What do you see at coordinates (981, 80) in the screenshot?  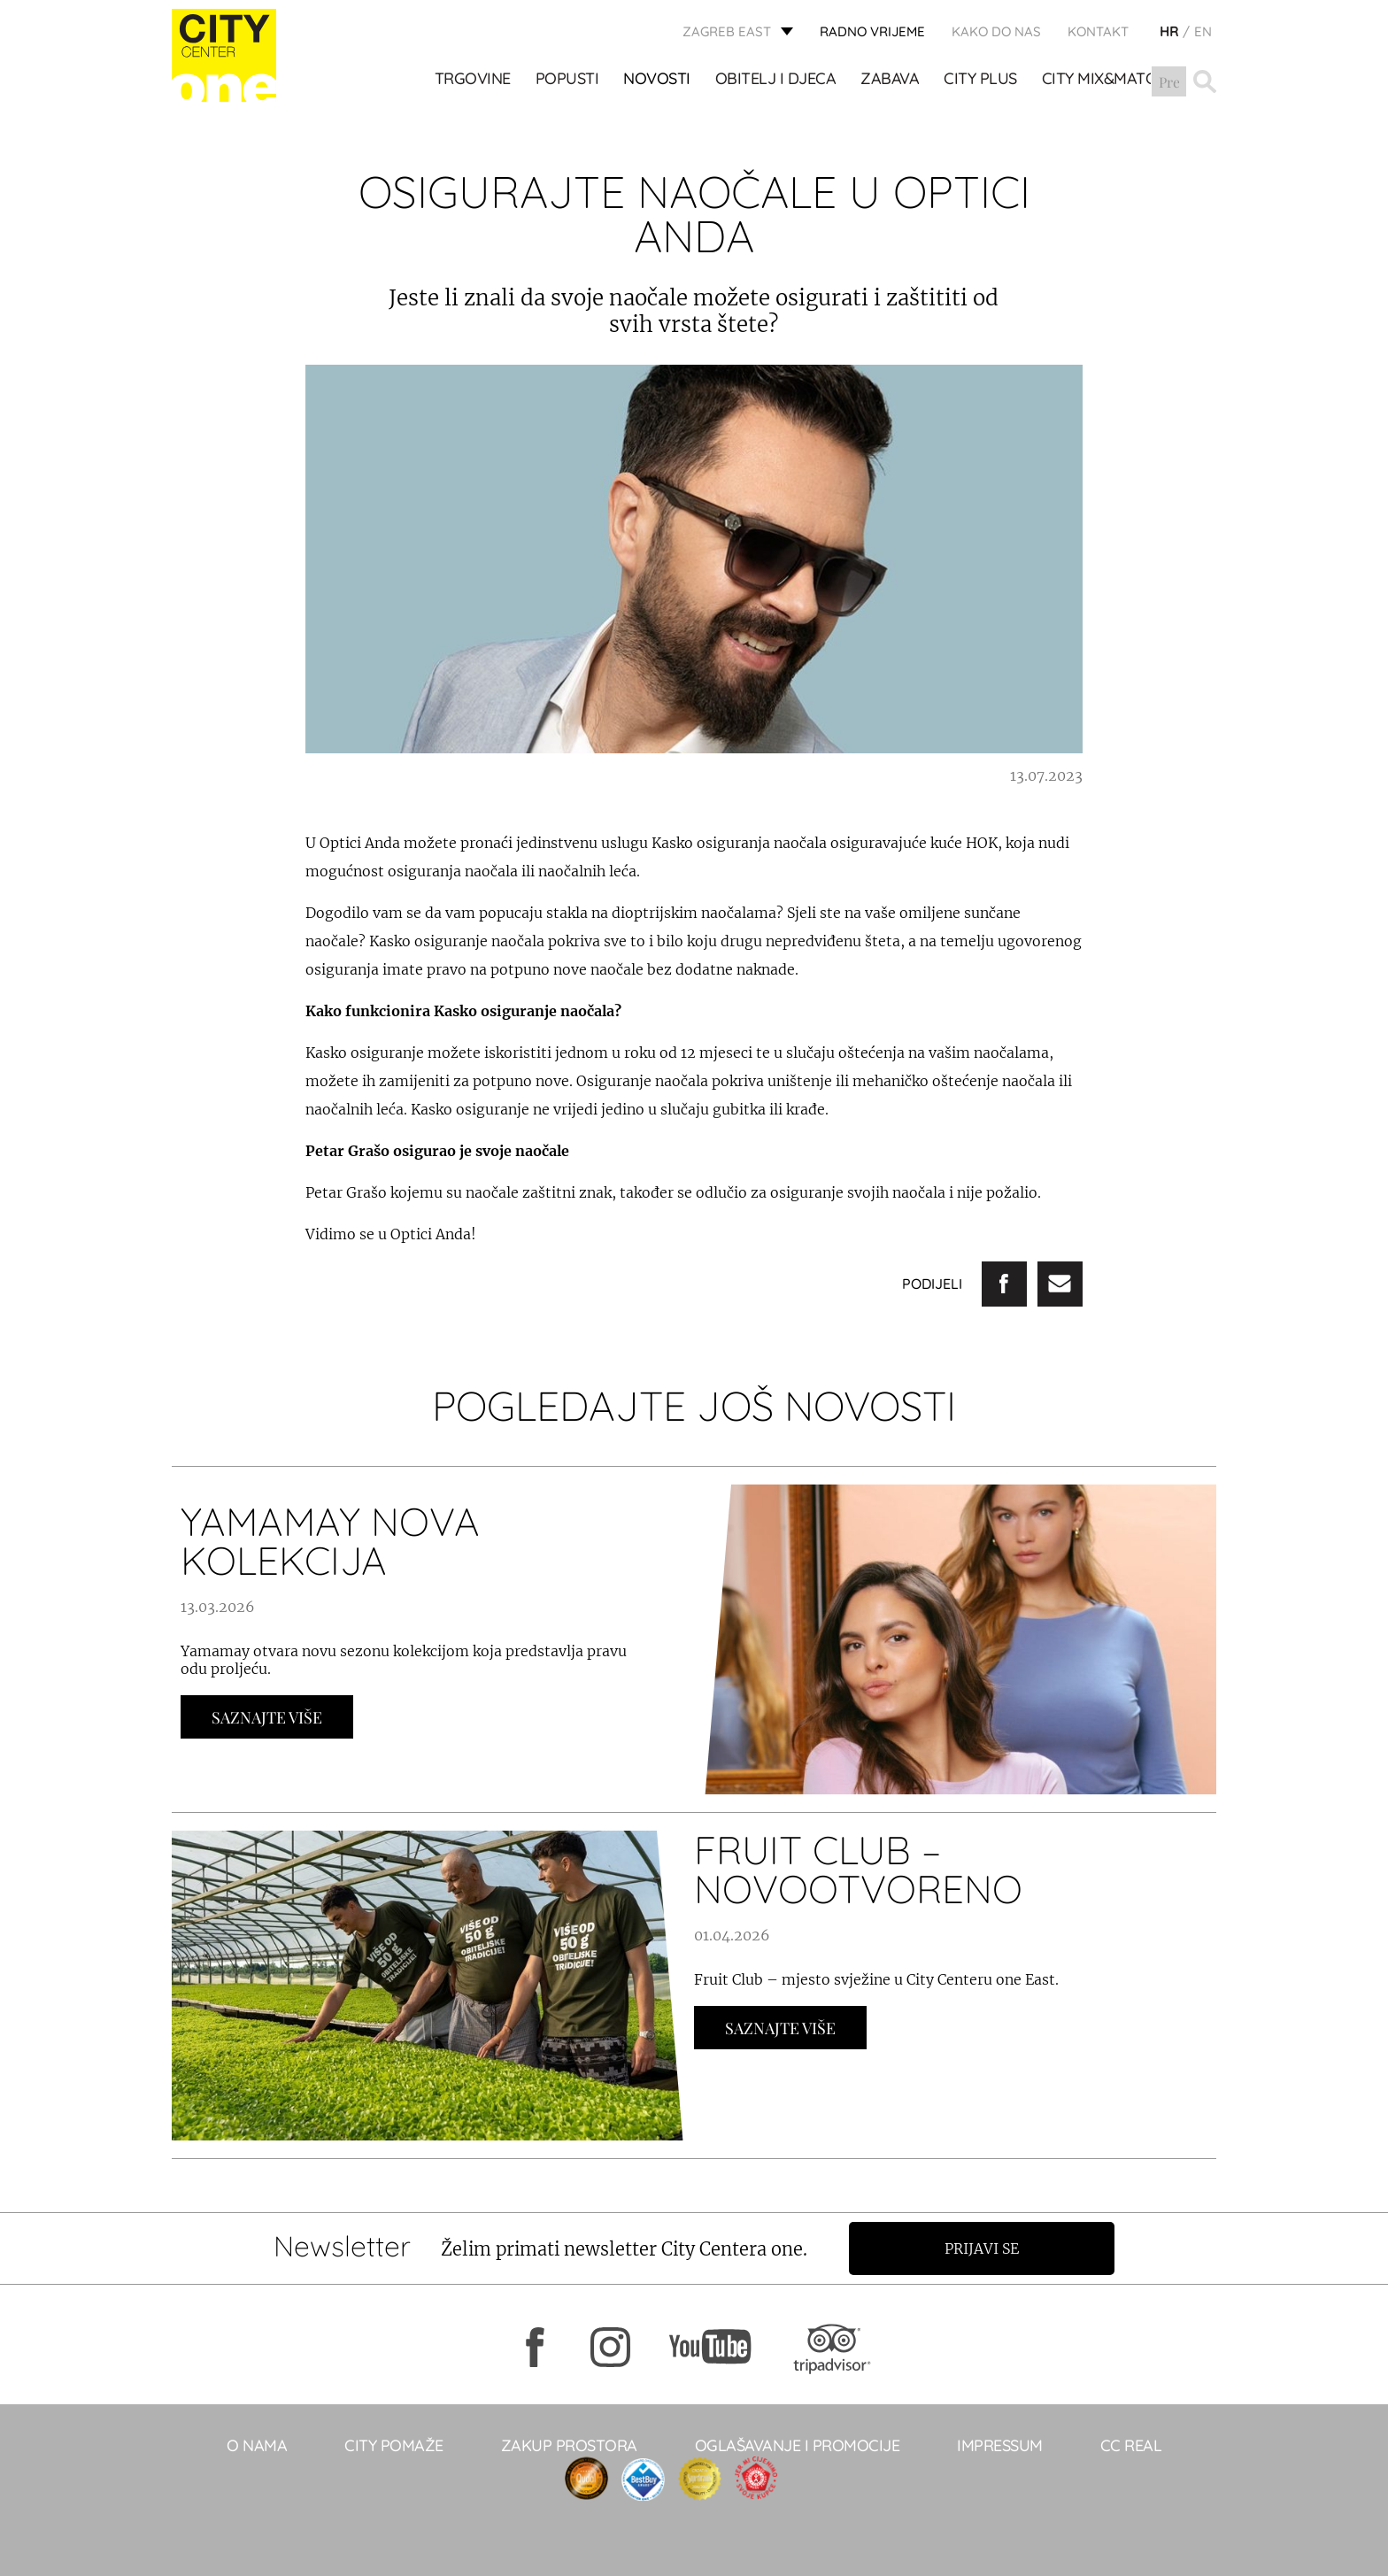 I see `City Plus` at bounding box center [981, 80].